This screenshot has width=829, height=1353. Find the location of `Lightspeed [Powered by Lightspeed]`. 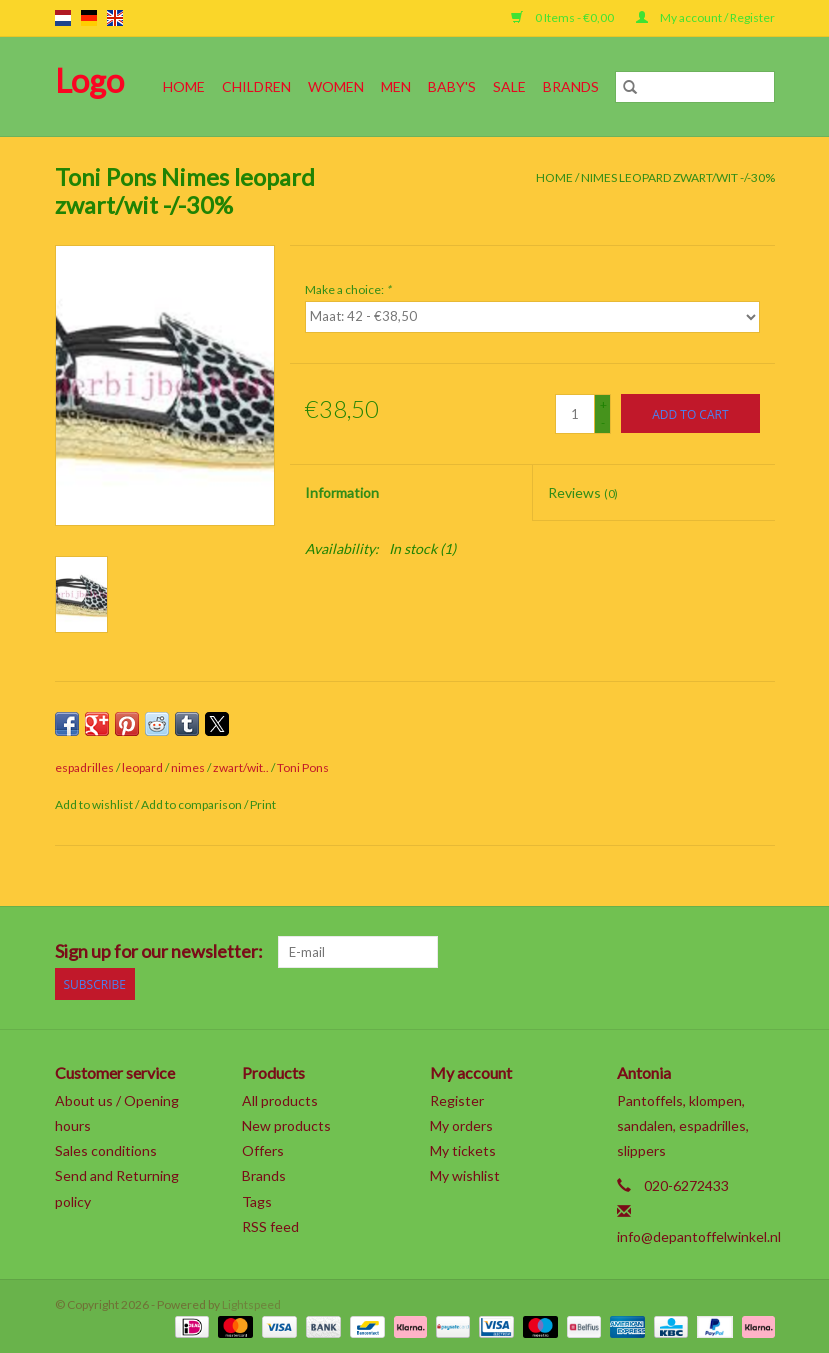

Lightspeed [Powered by Lightspeed] is located at coordinates (251, 1304).